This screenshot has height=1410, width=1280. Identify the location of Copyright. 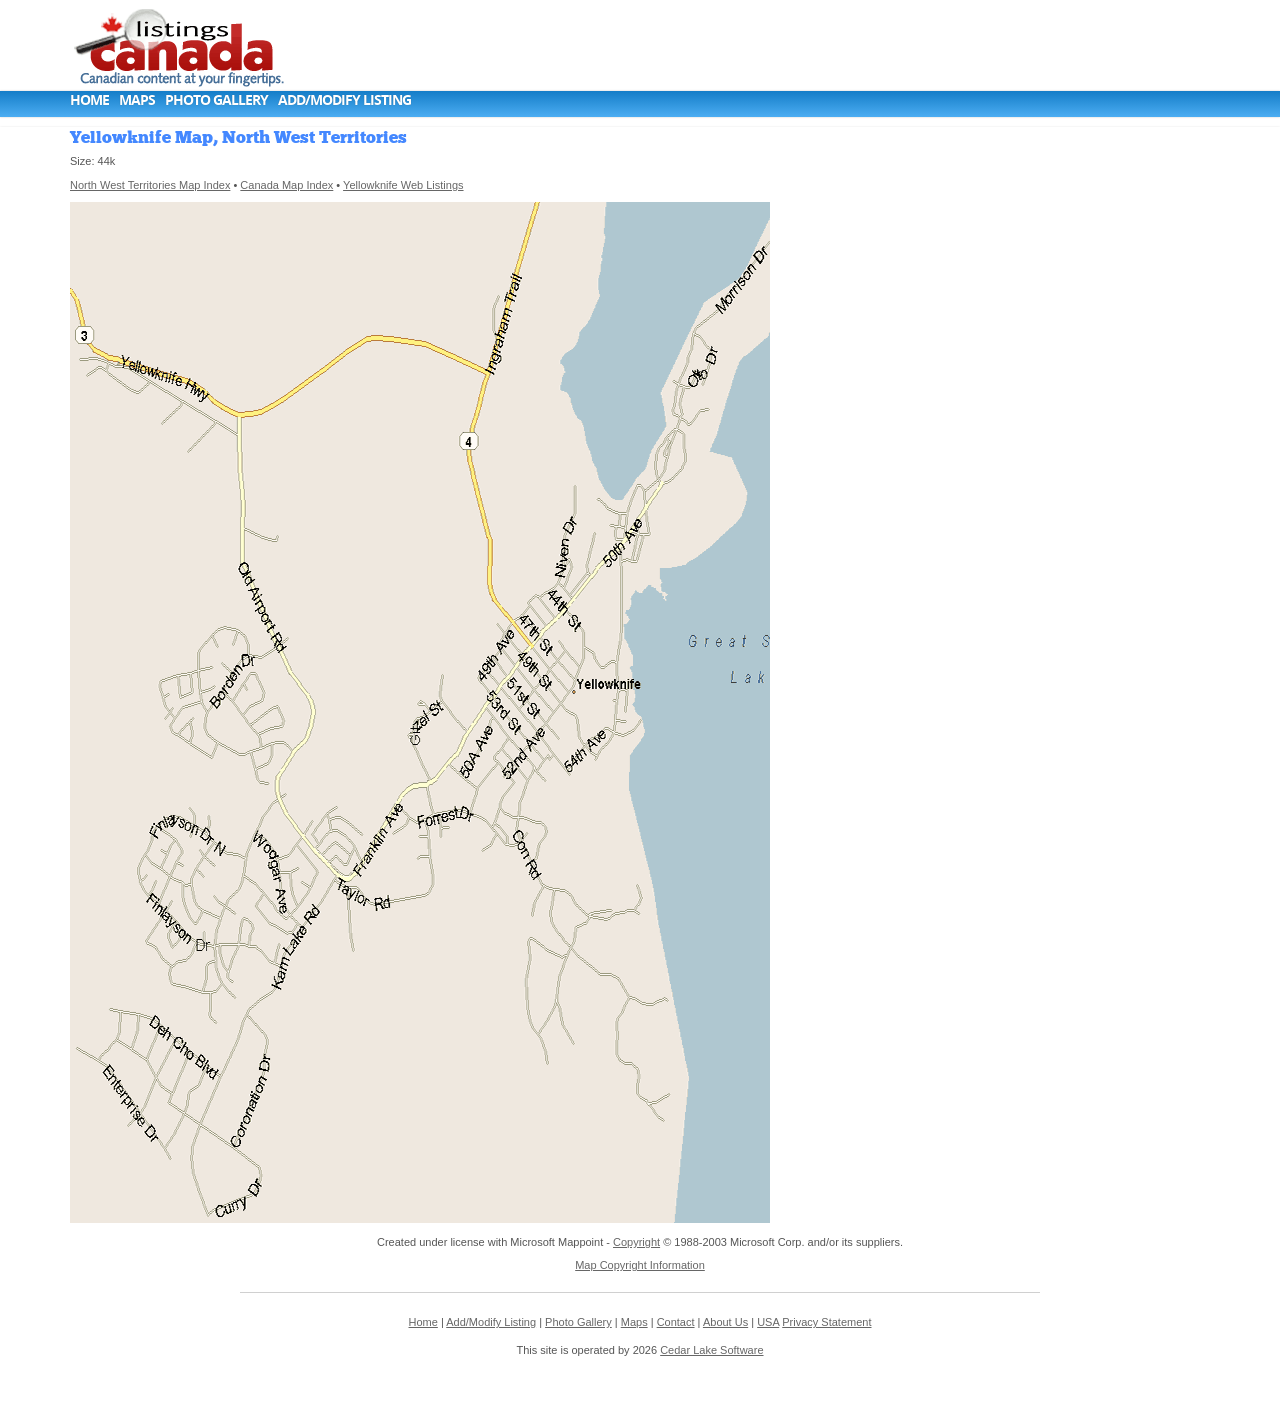
(636, 1242).